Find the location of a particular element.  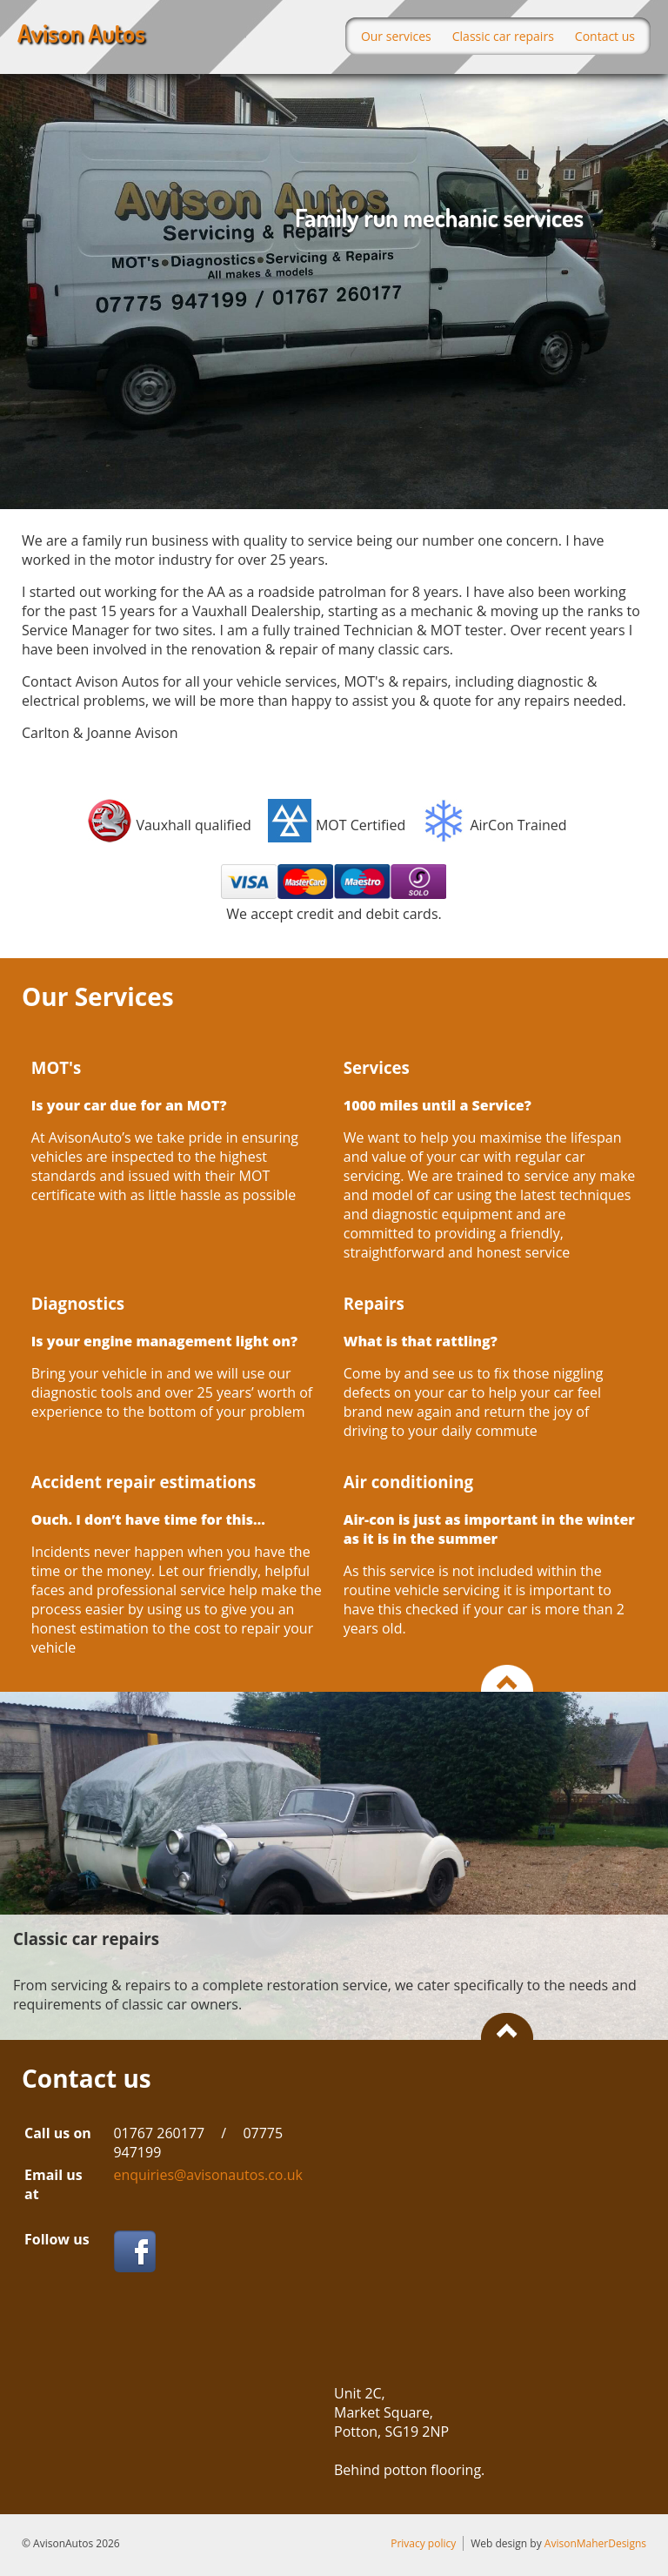

Privacy policy is located at coordinates (423, 2543).